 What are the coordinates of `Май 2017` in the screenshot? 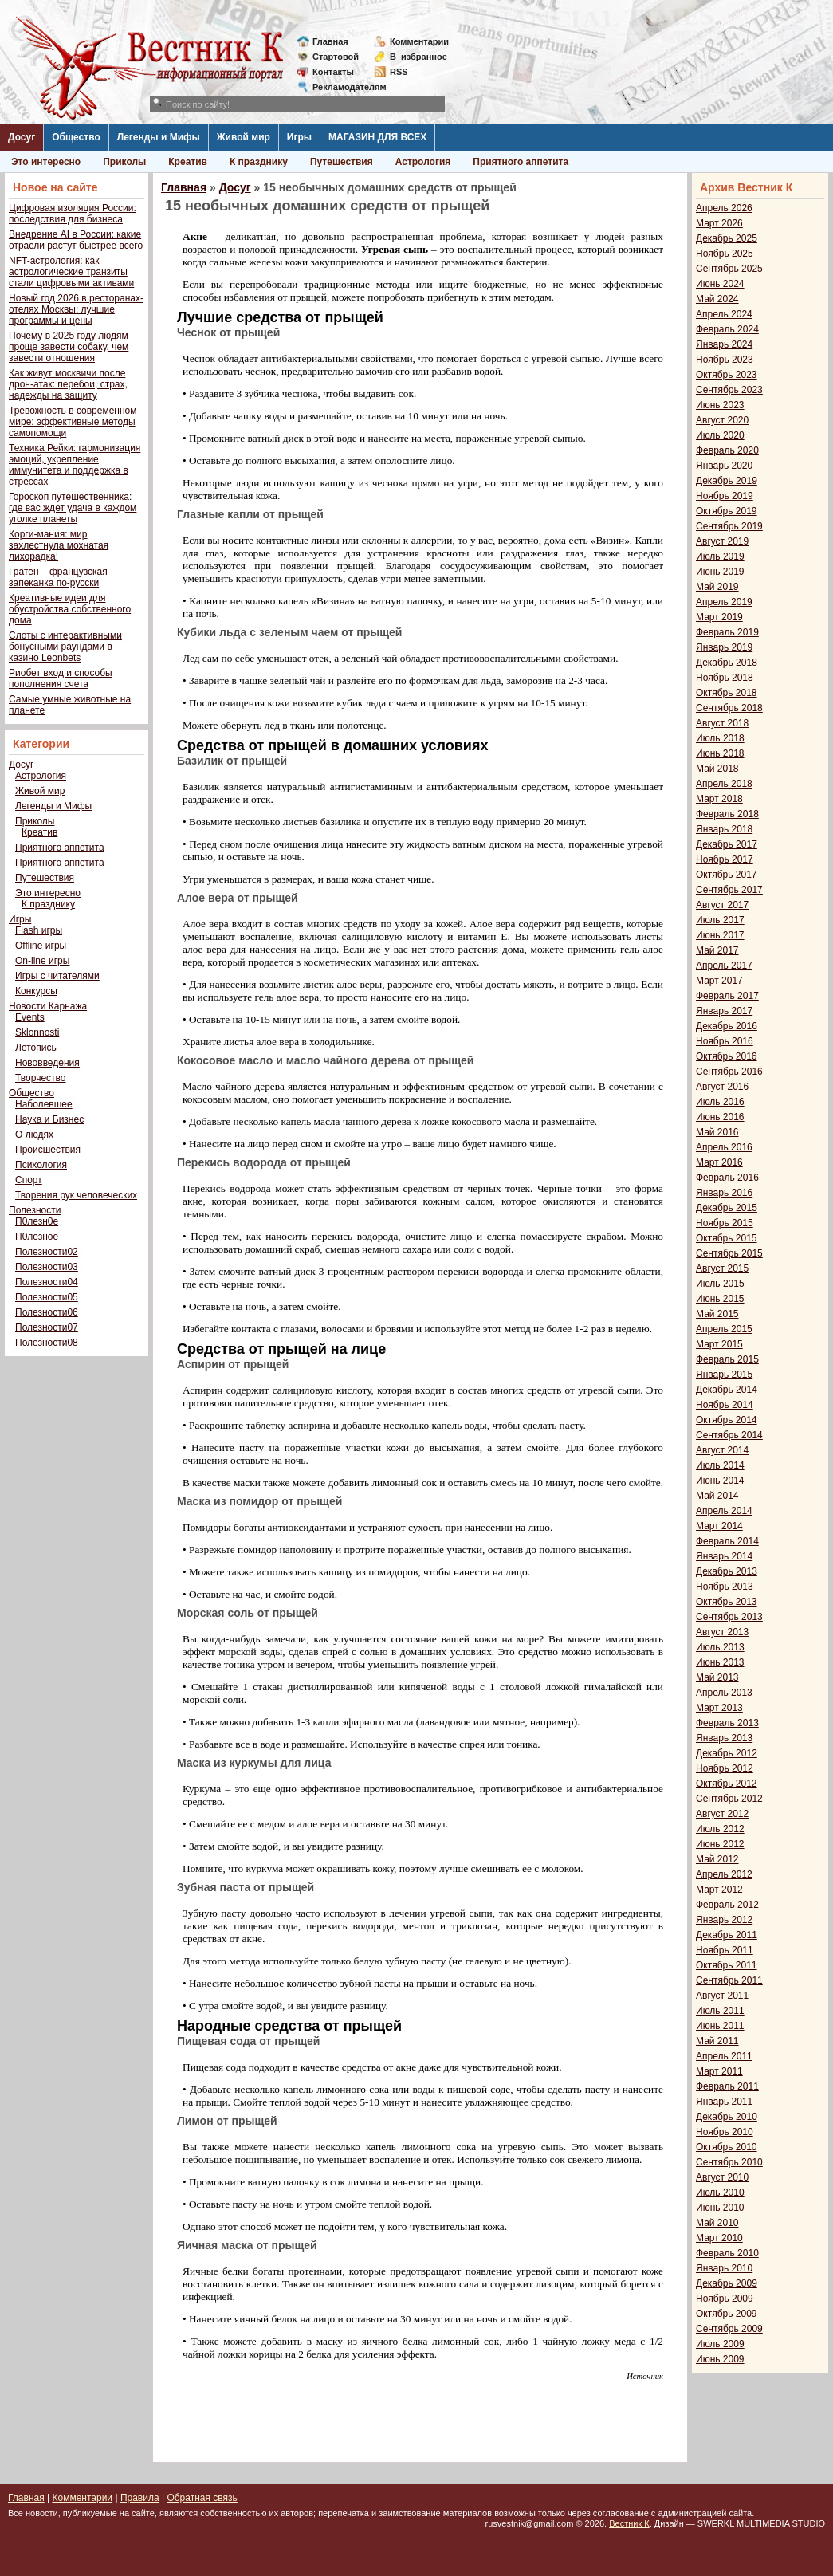 It's located at (717, 950).